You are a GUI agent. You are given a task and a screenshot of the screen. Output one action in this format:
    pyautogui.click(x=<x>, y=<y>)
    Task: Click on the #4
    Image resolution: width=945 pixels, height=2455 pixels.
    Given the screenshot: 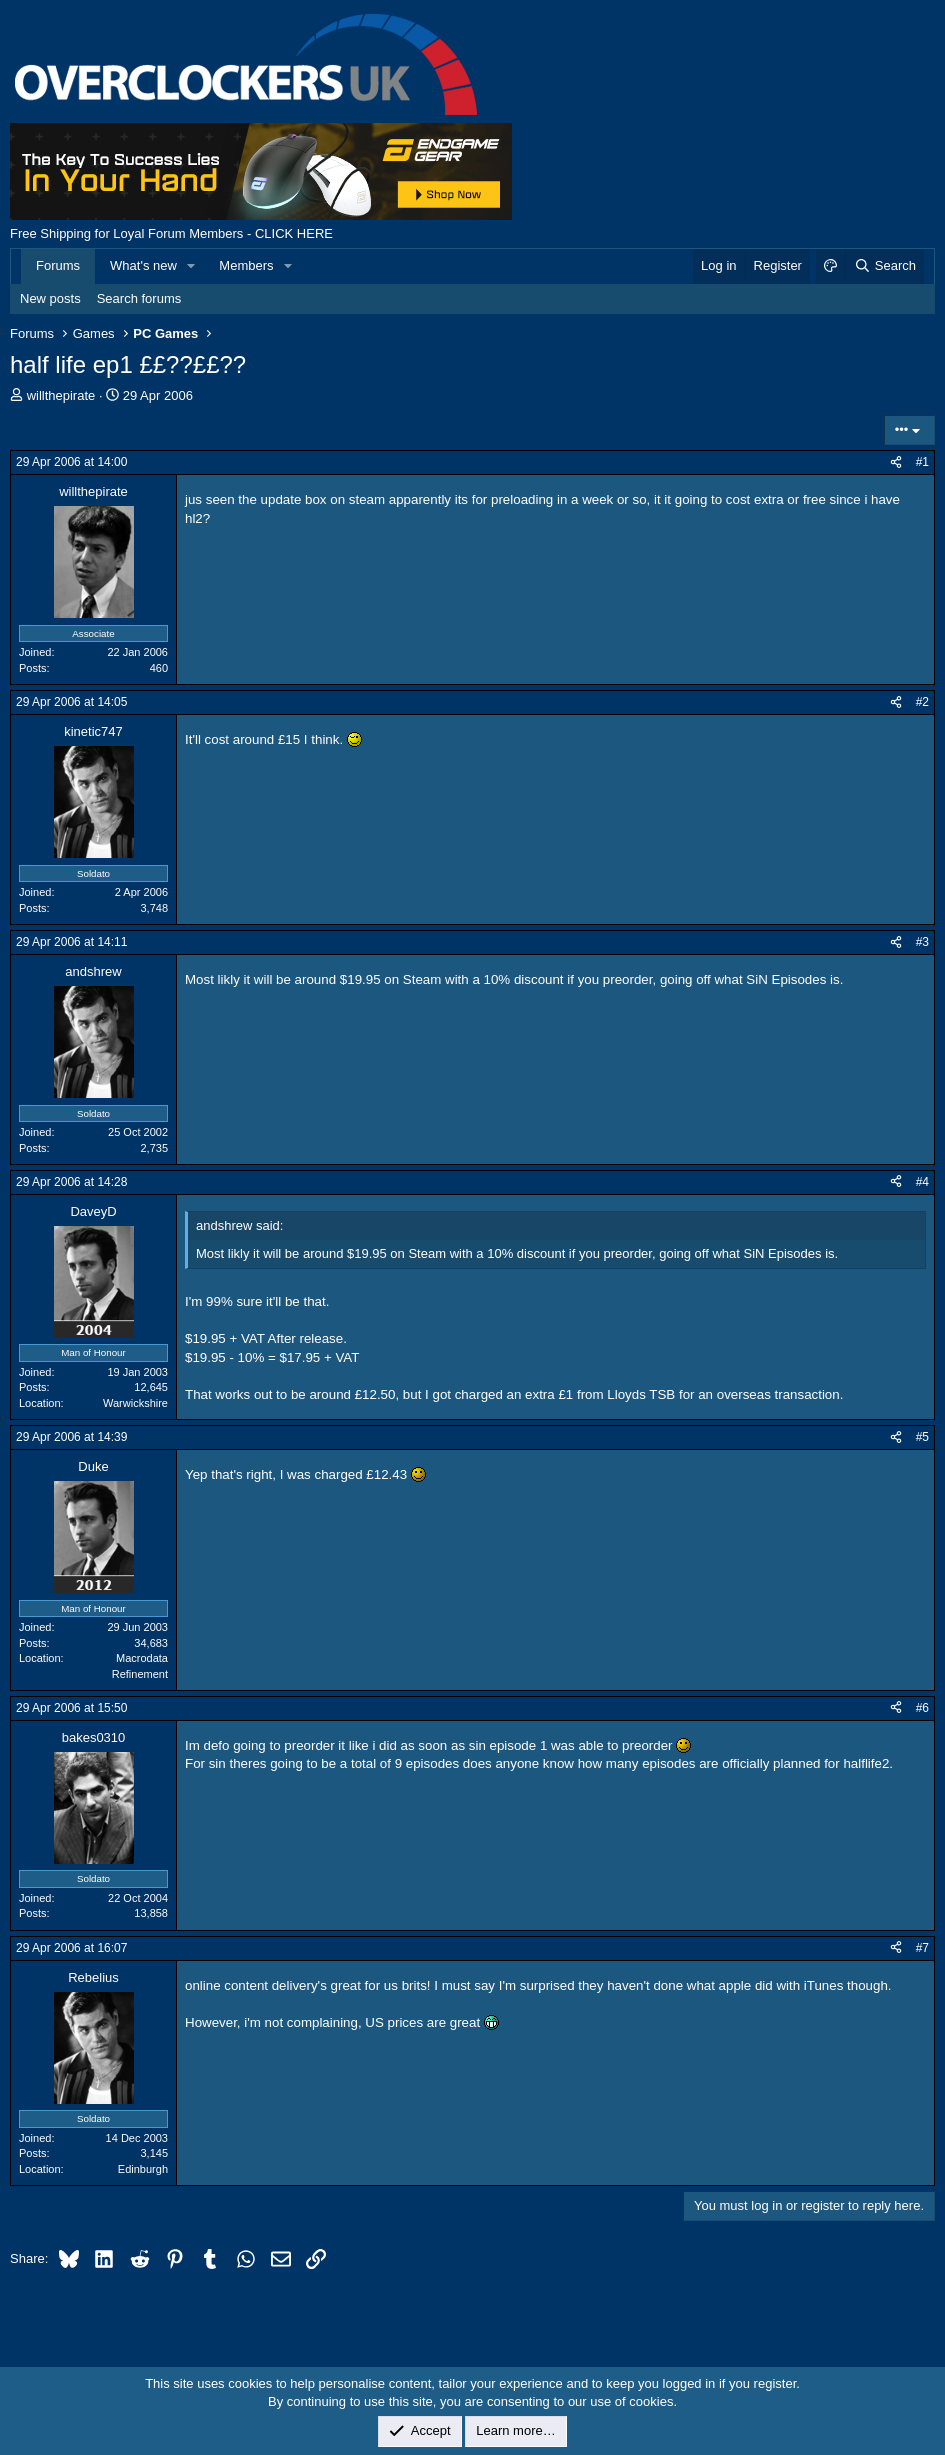 What is the action you would take?
    pyautogui.click(x=922, y=1182)
    